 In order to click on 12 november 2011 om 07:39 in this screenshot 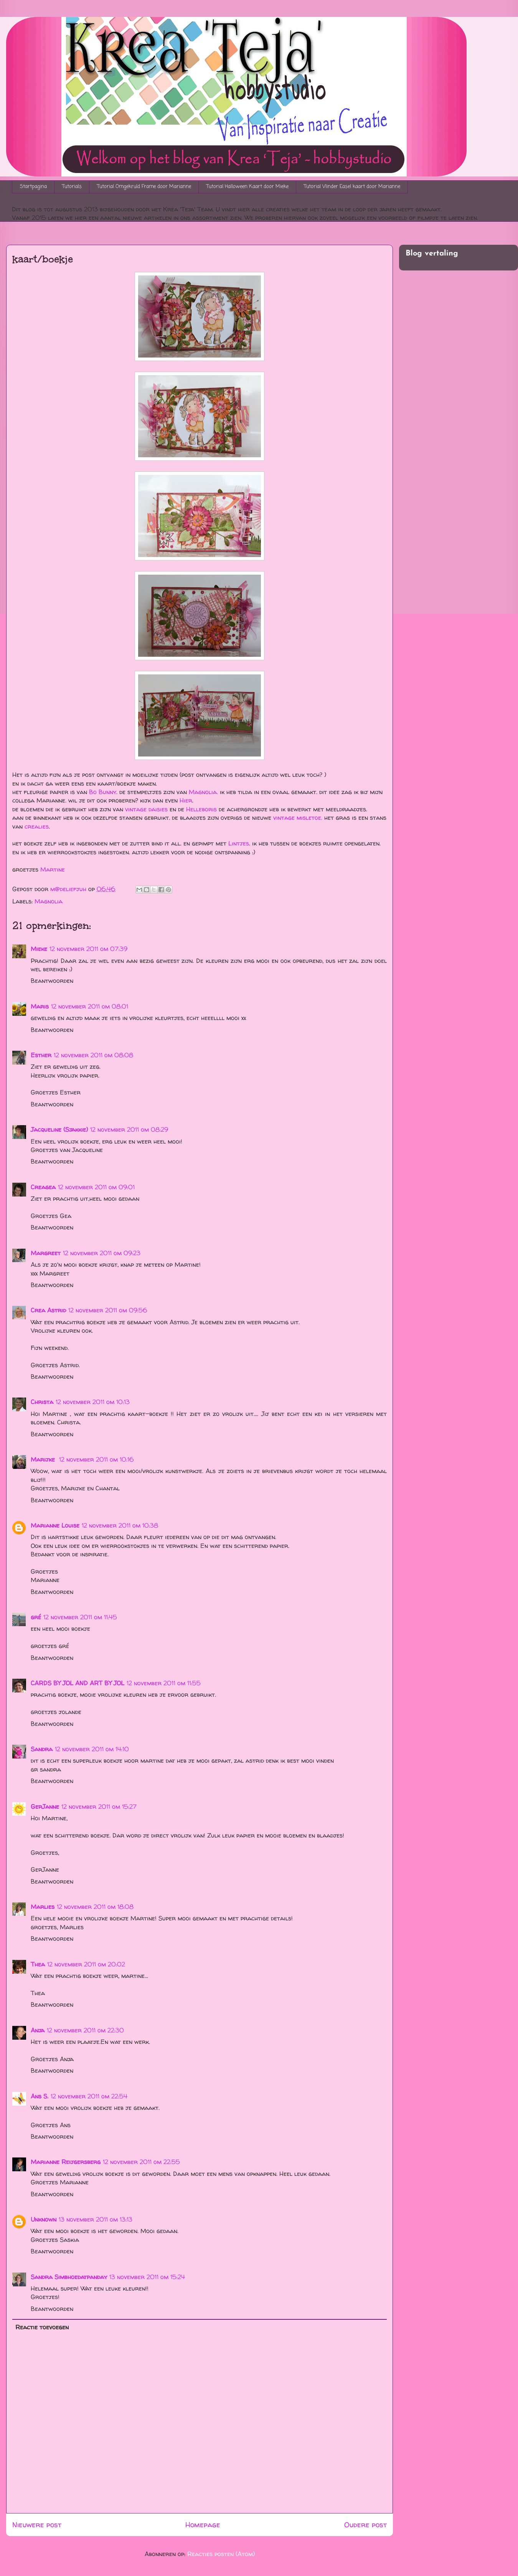, I will do `click(88, 948)`.